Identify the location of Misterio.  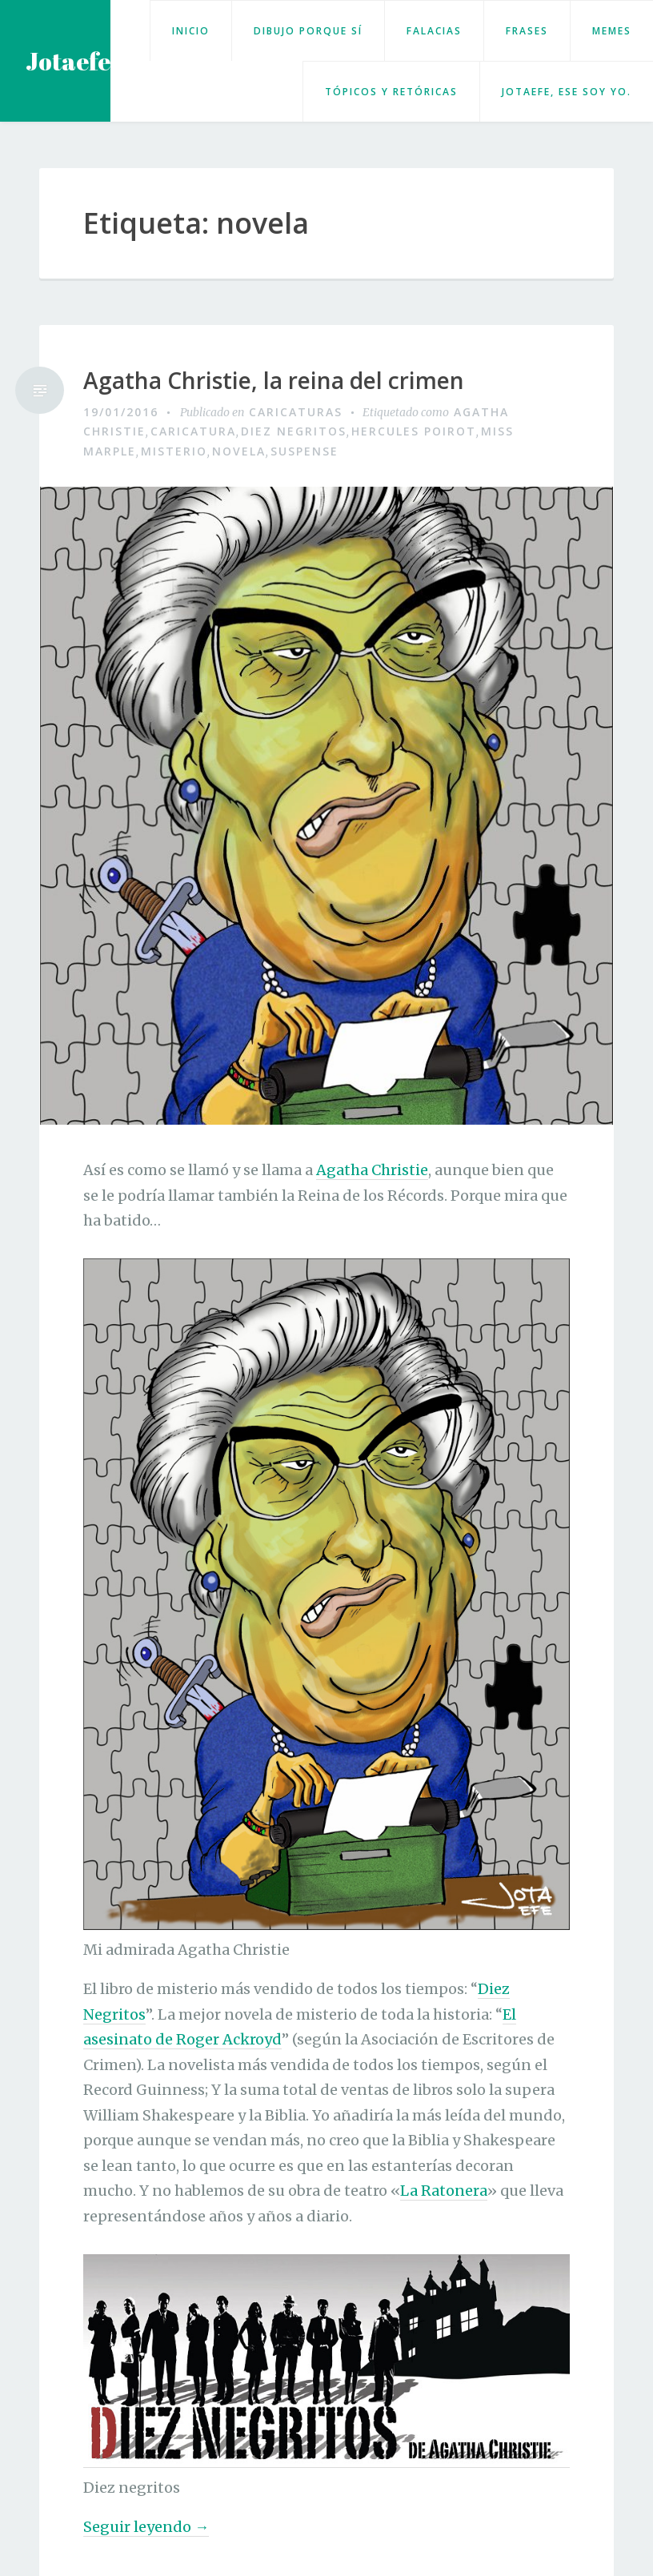
(174, 451).